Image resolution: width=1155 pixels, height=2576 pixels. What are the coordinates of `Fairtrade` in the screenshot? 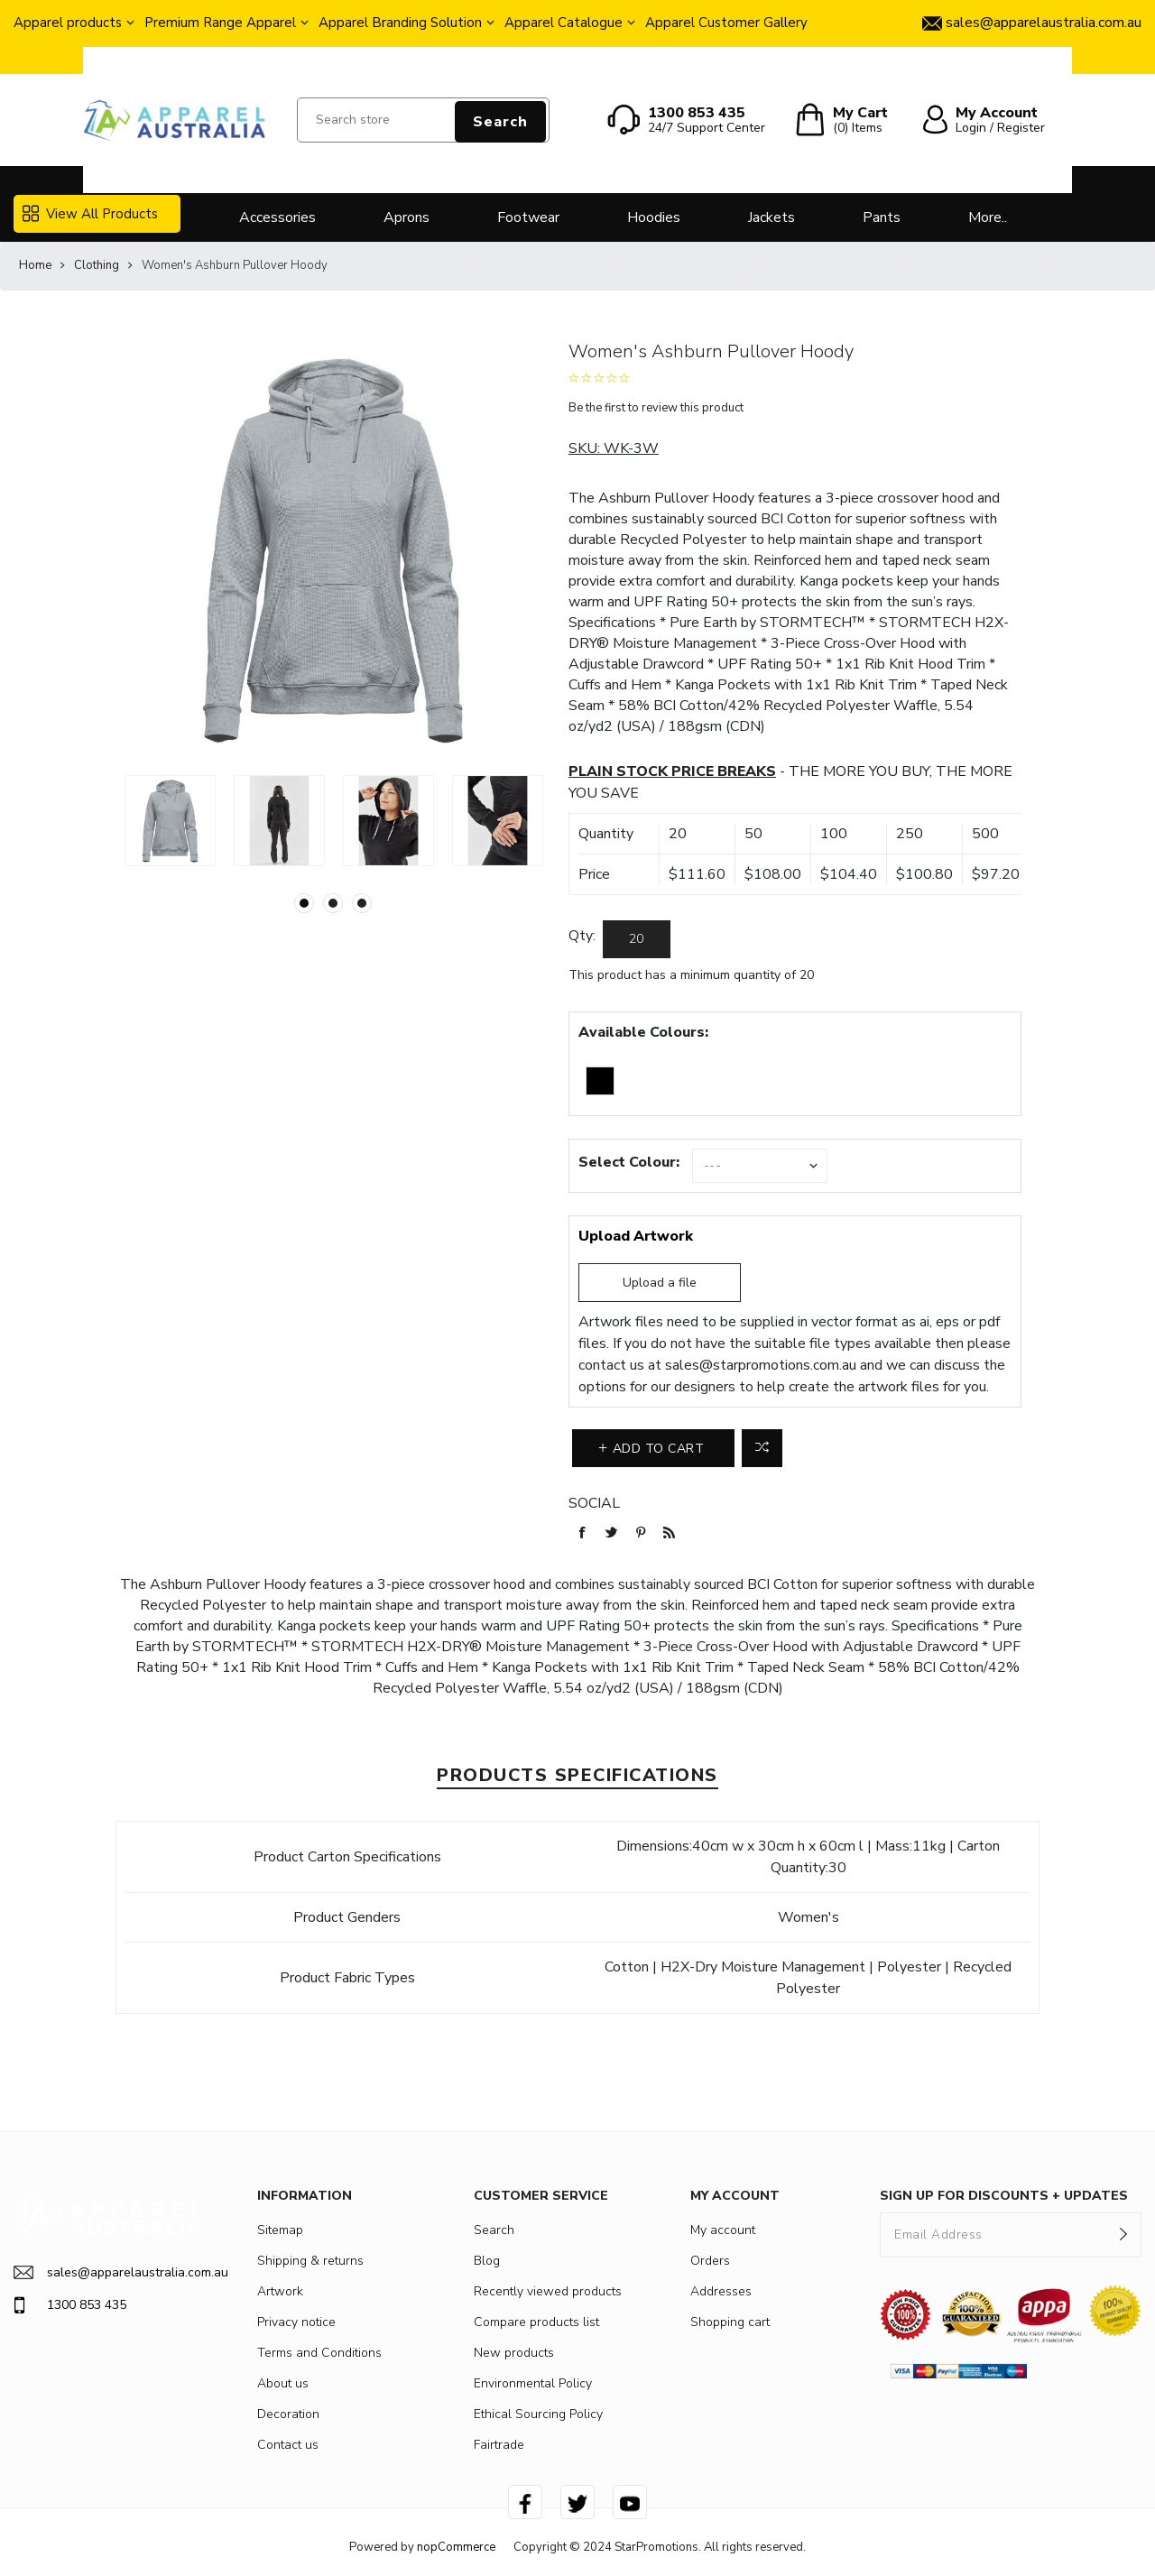 It's located at (499, 2444).